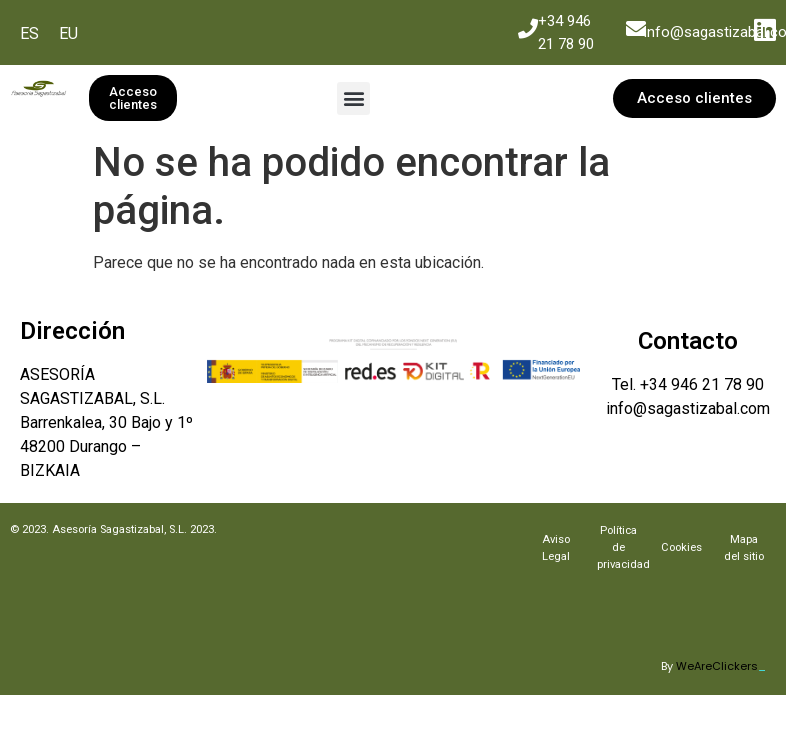  Describe the element at coordinates (681, 547) in the screenshot. I see `Cookies` at that location.